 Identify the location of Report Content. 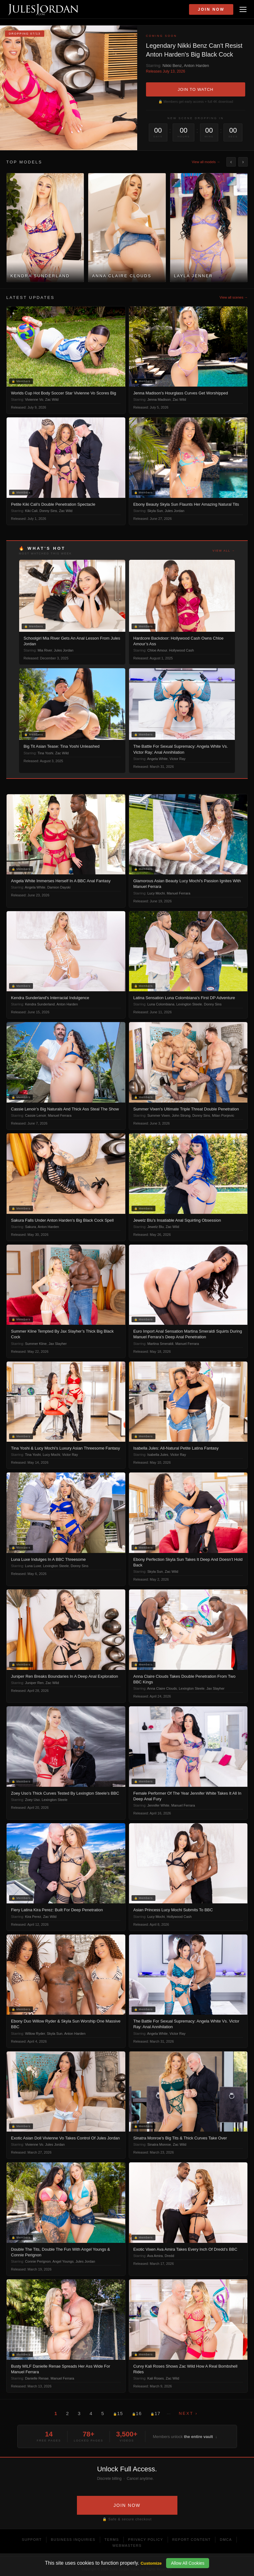
(191, 2539).